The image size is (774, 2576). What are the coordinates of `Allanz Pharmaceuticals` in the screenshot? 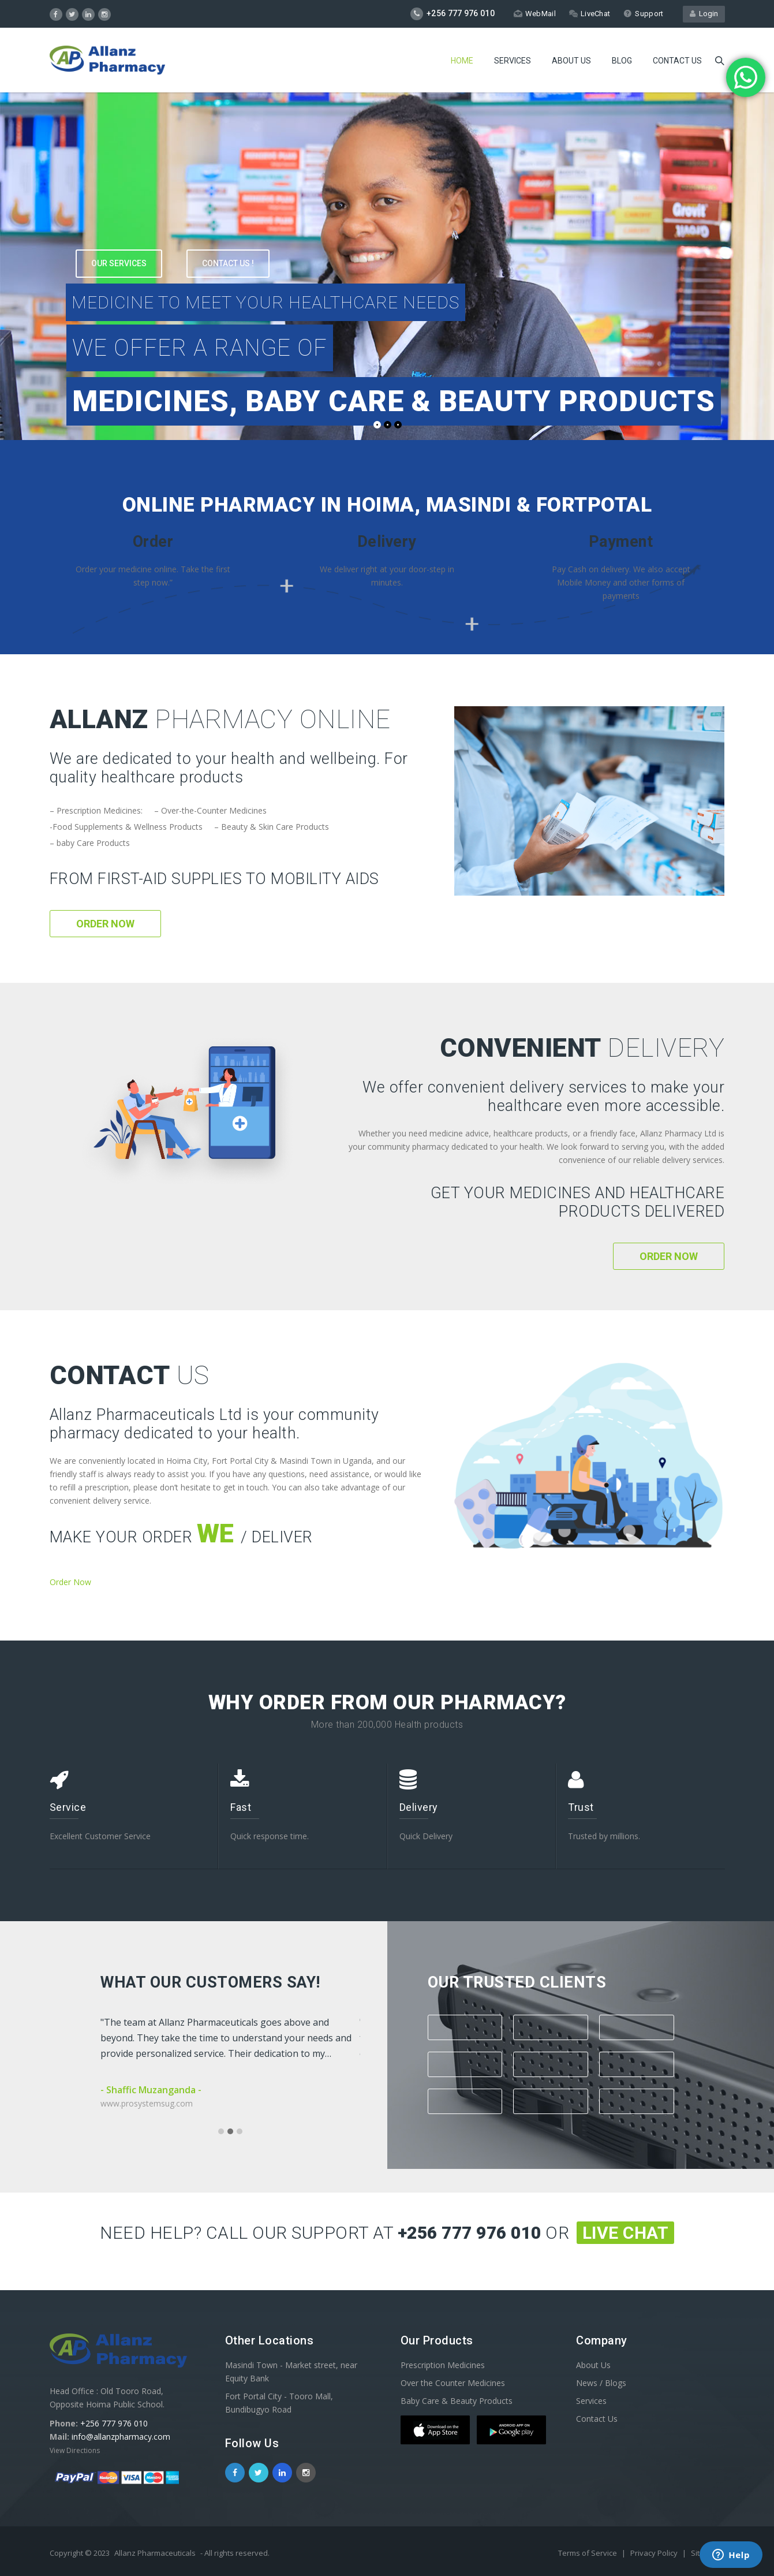 It's located at (155, 2553).